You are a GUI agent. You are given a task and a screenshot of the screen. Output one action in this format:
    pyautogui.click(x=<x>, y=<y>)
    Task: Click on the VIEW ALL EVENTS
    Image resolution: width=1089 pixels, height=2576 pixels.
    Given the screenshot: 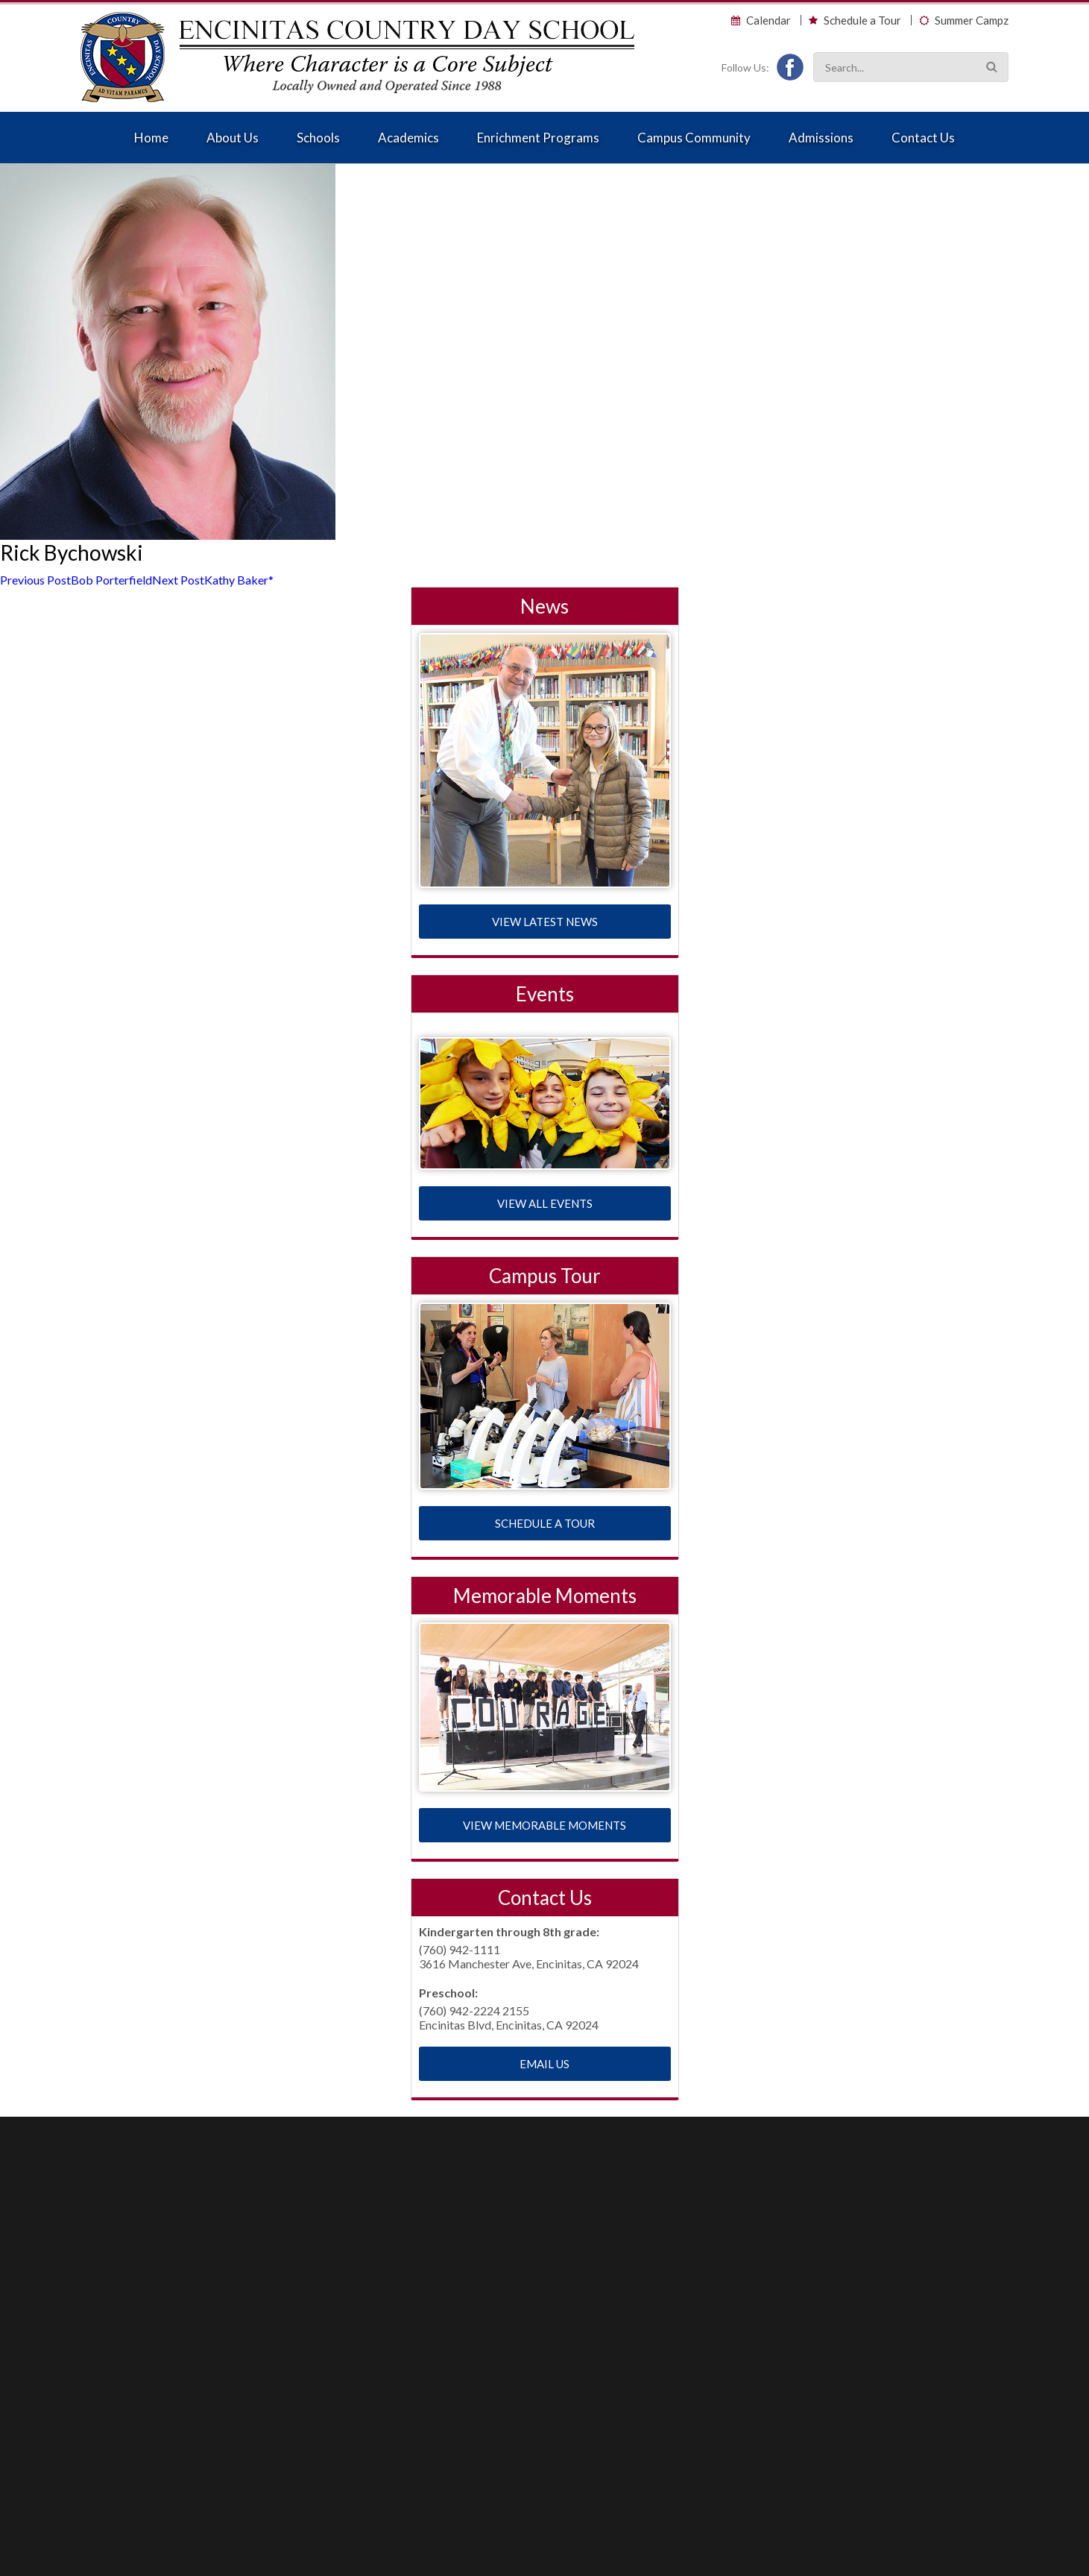 What is the action you would take?
    pyautogui.click(x=545, y=1203)
    